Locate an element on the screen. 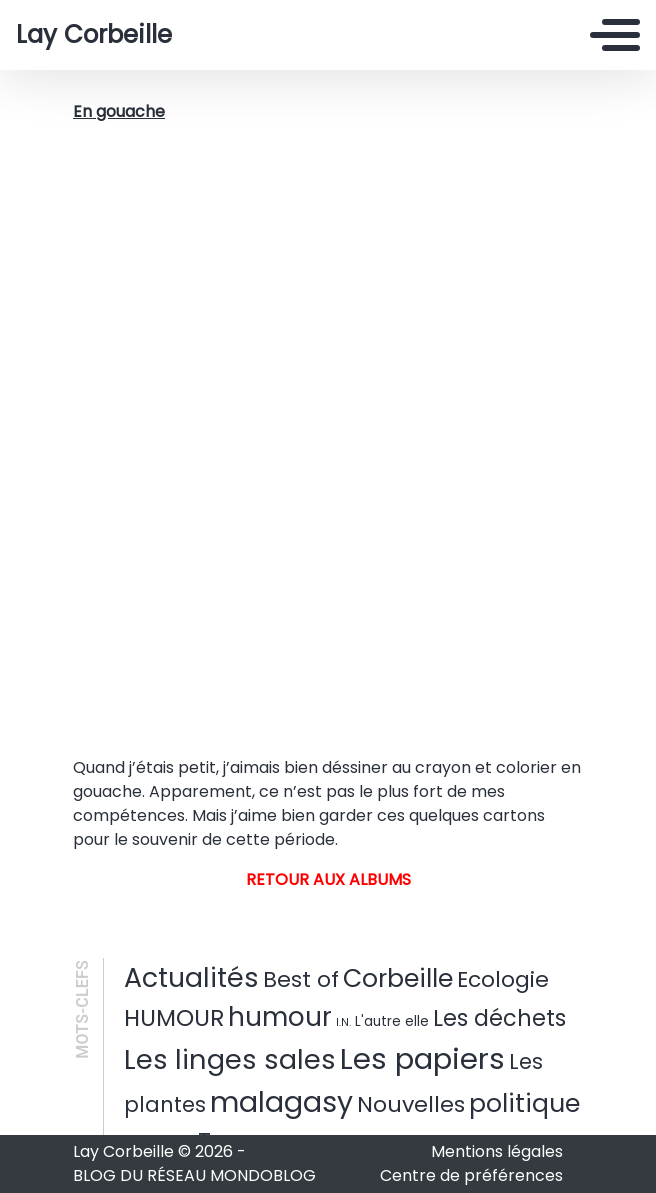  HUMOUR [HUMOUR (37 éléments)] is located at coordinates (174, 1018).